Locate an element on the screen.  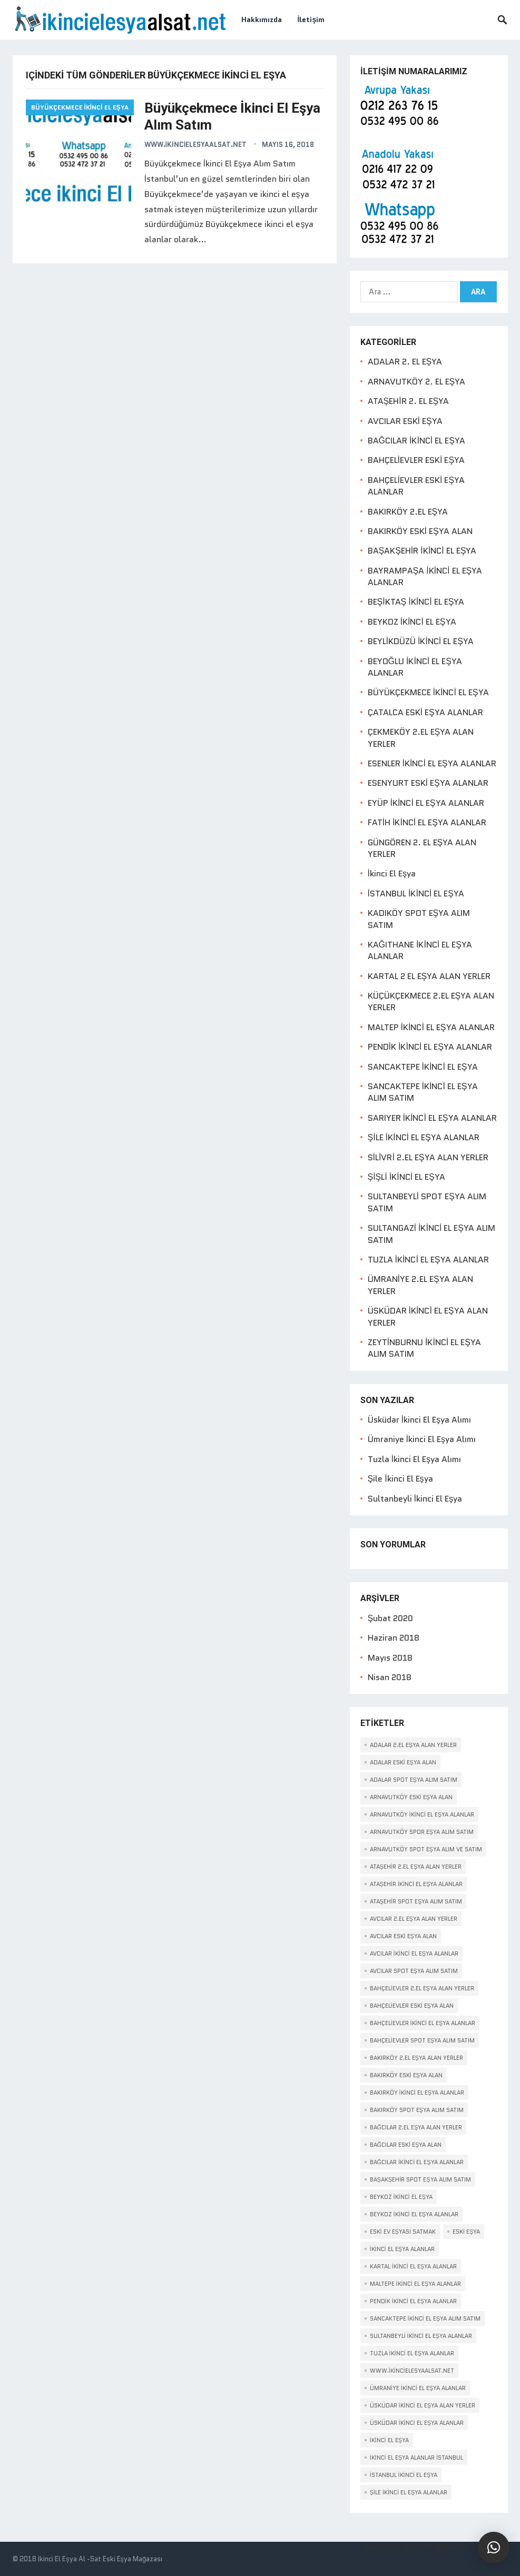
SARIYER İKİNCİ EL EŞYA ALANLAR is located at coordinates (432, 1118).